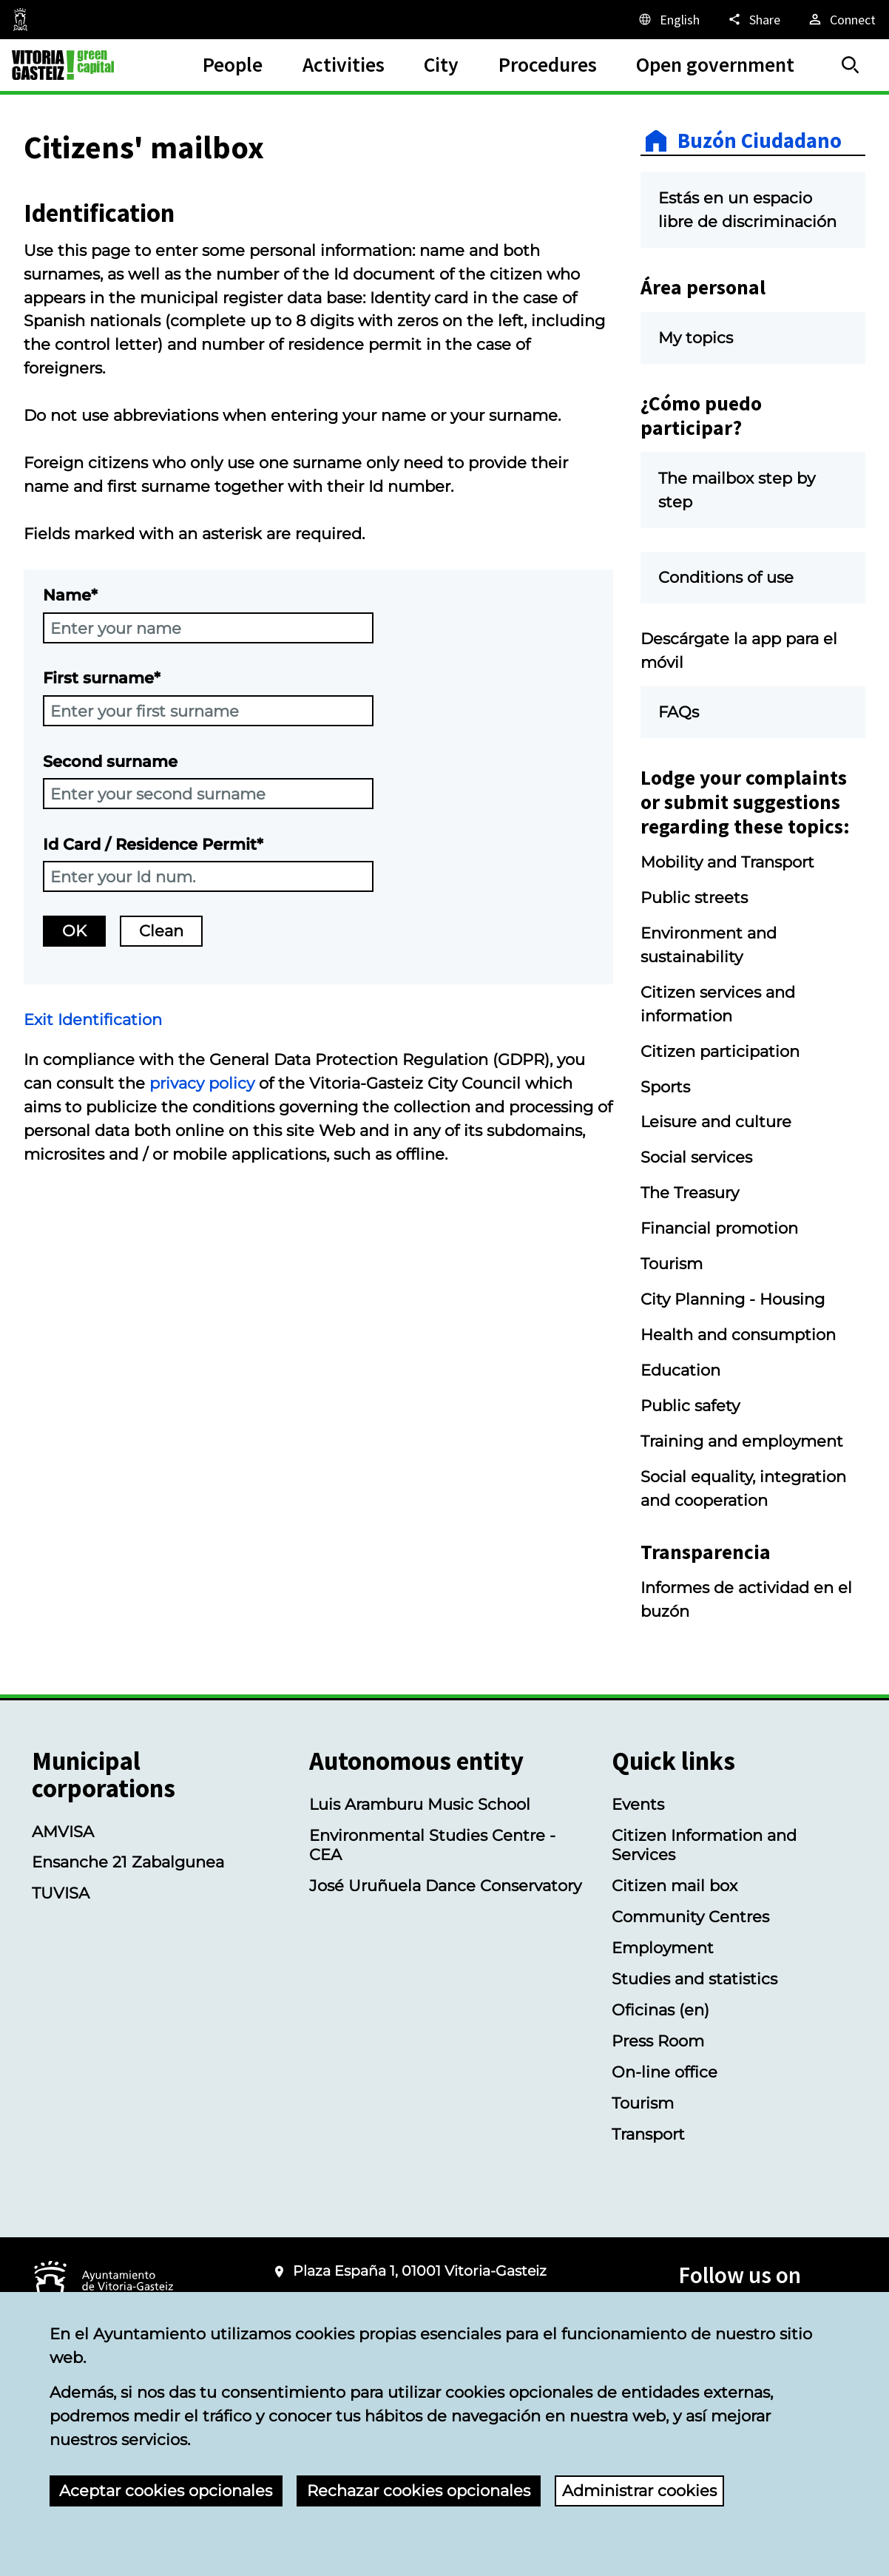 The height and width of the screenshot is (2576, 889). Describe the element at coordinates (665, 1086) in the screenshot. I see `Sports` at that location.